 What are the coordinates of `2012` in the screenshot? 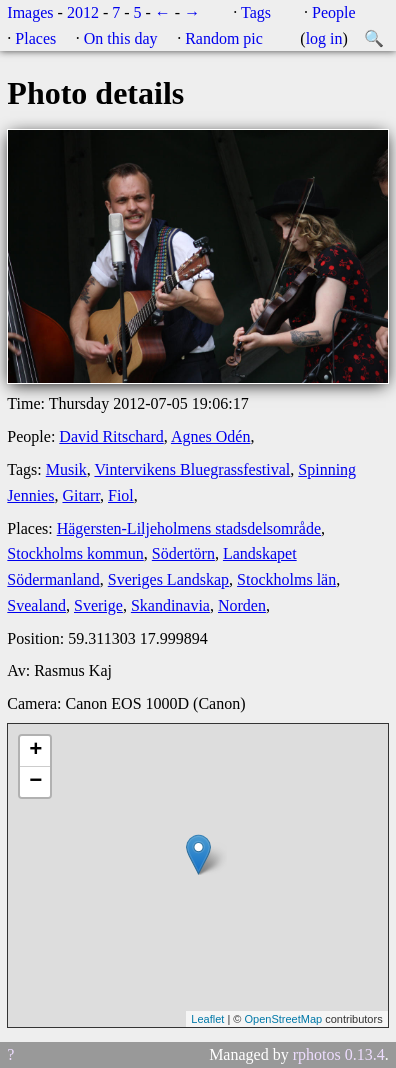 It's located at (83, 12).